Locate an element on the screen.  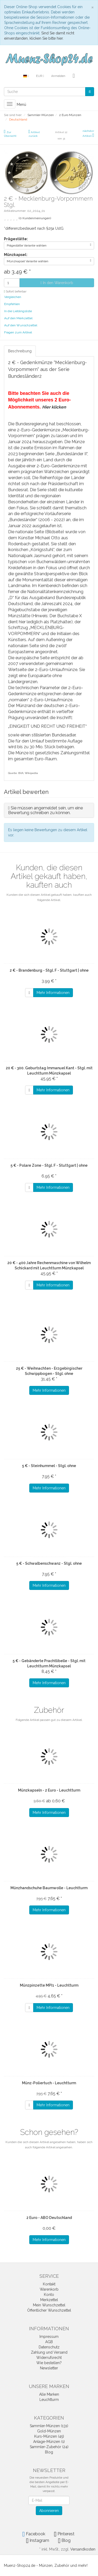
EUR is located at coordinates (40, 76).